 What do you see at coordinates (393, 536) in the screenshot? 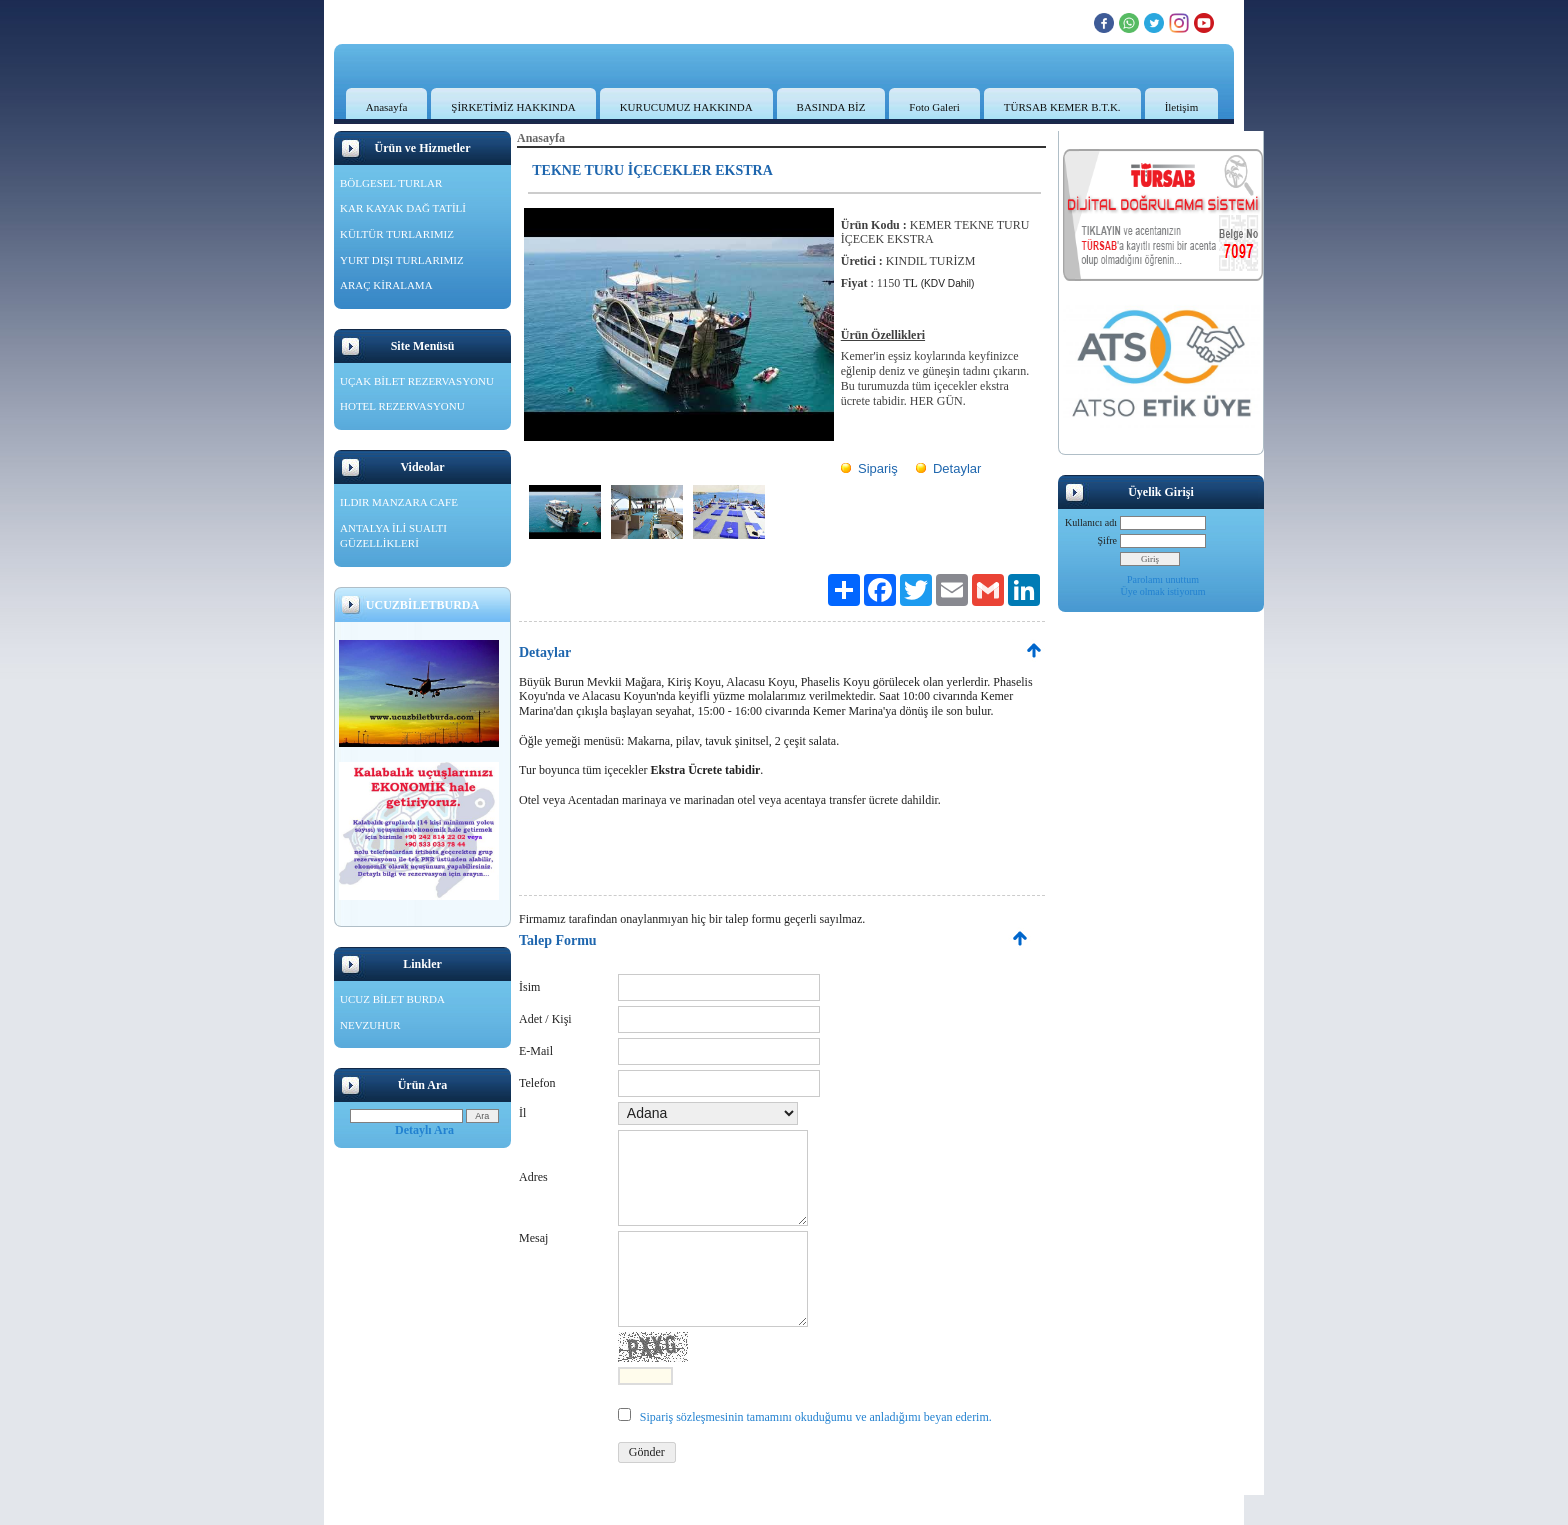
I see `ANTALYA İLİ SUALTI GÜZELLİKLERİ` at bounding box center [393, 536].